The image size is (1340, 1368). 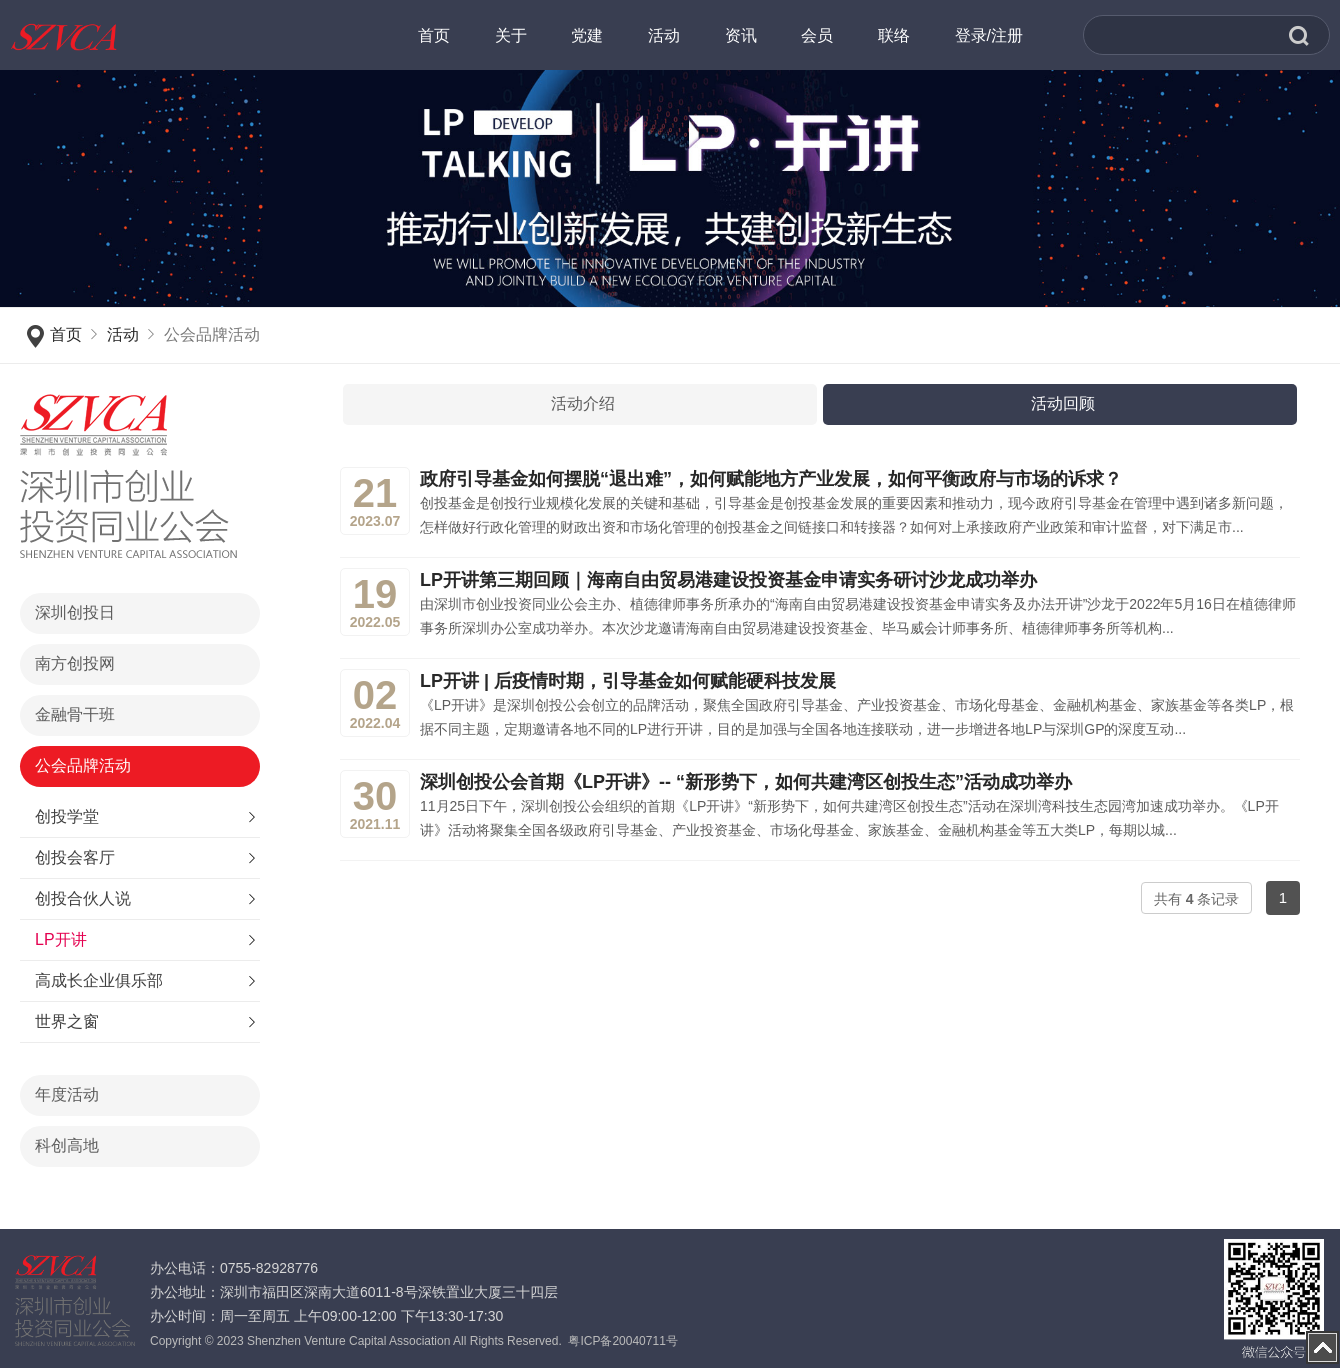 What do you see at coordinates (83, 898) in the screenshot?
I see `创投合伙人说` at bounding box center [83, 898].